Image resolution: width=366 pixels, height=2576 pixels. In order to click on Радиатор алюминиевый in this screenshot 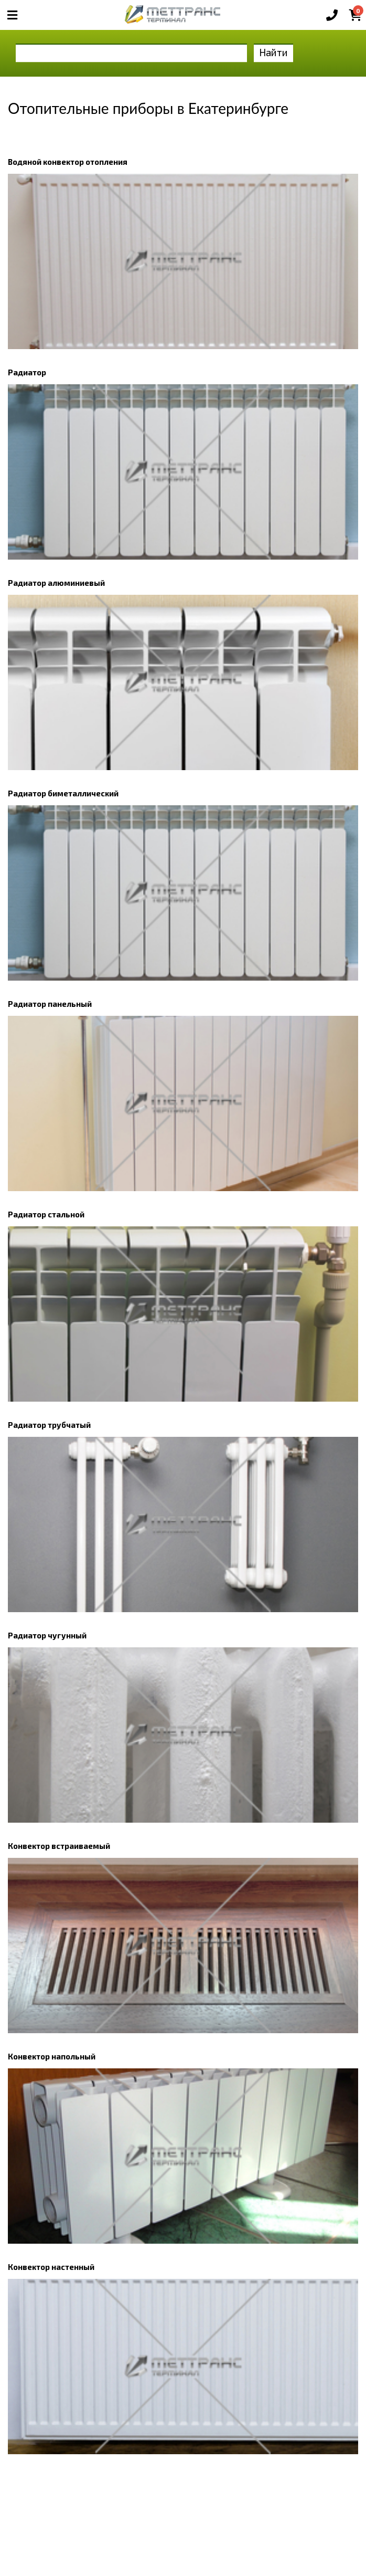, I will do `click(56, 582)`.